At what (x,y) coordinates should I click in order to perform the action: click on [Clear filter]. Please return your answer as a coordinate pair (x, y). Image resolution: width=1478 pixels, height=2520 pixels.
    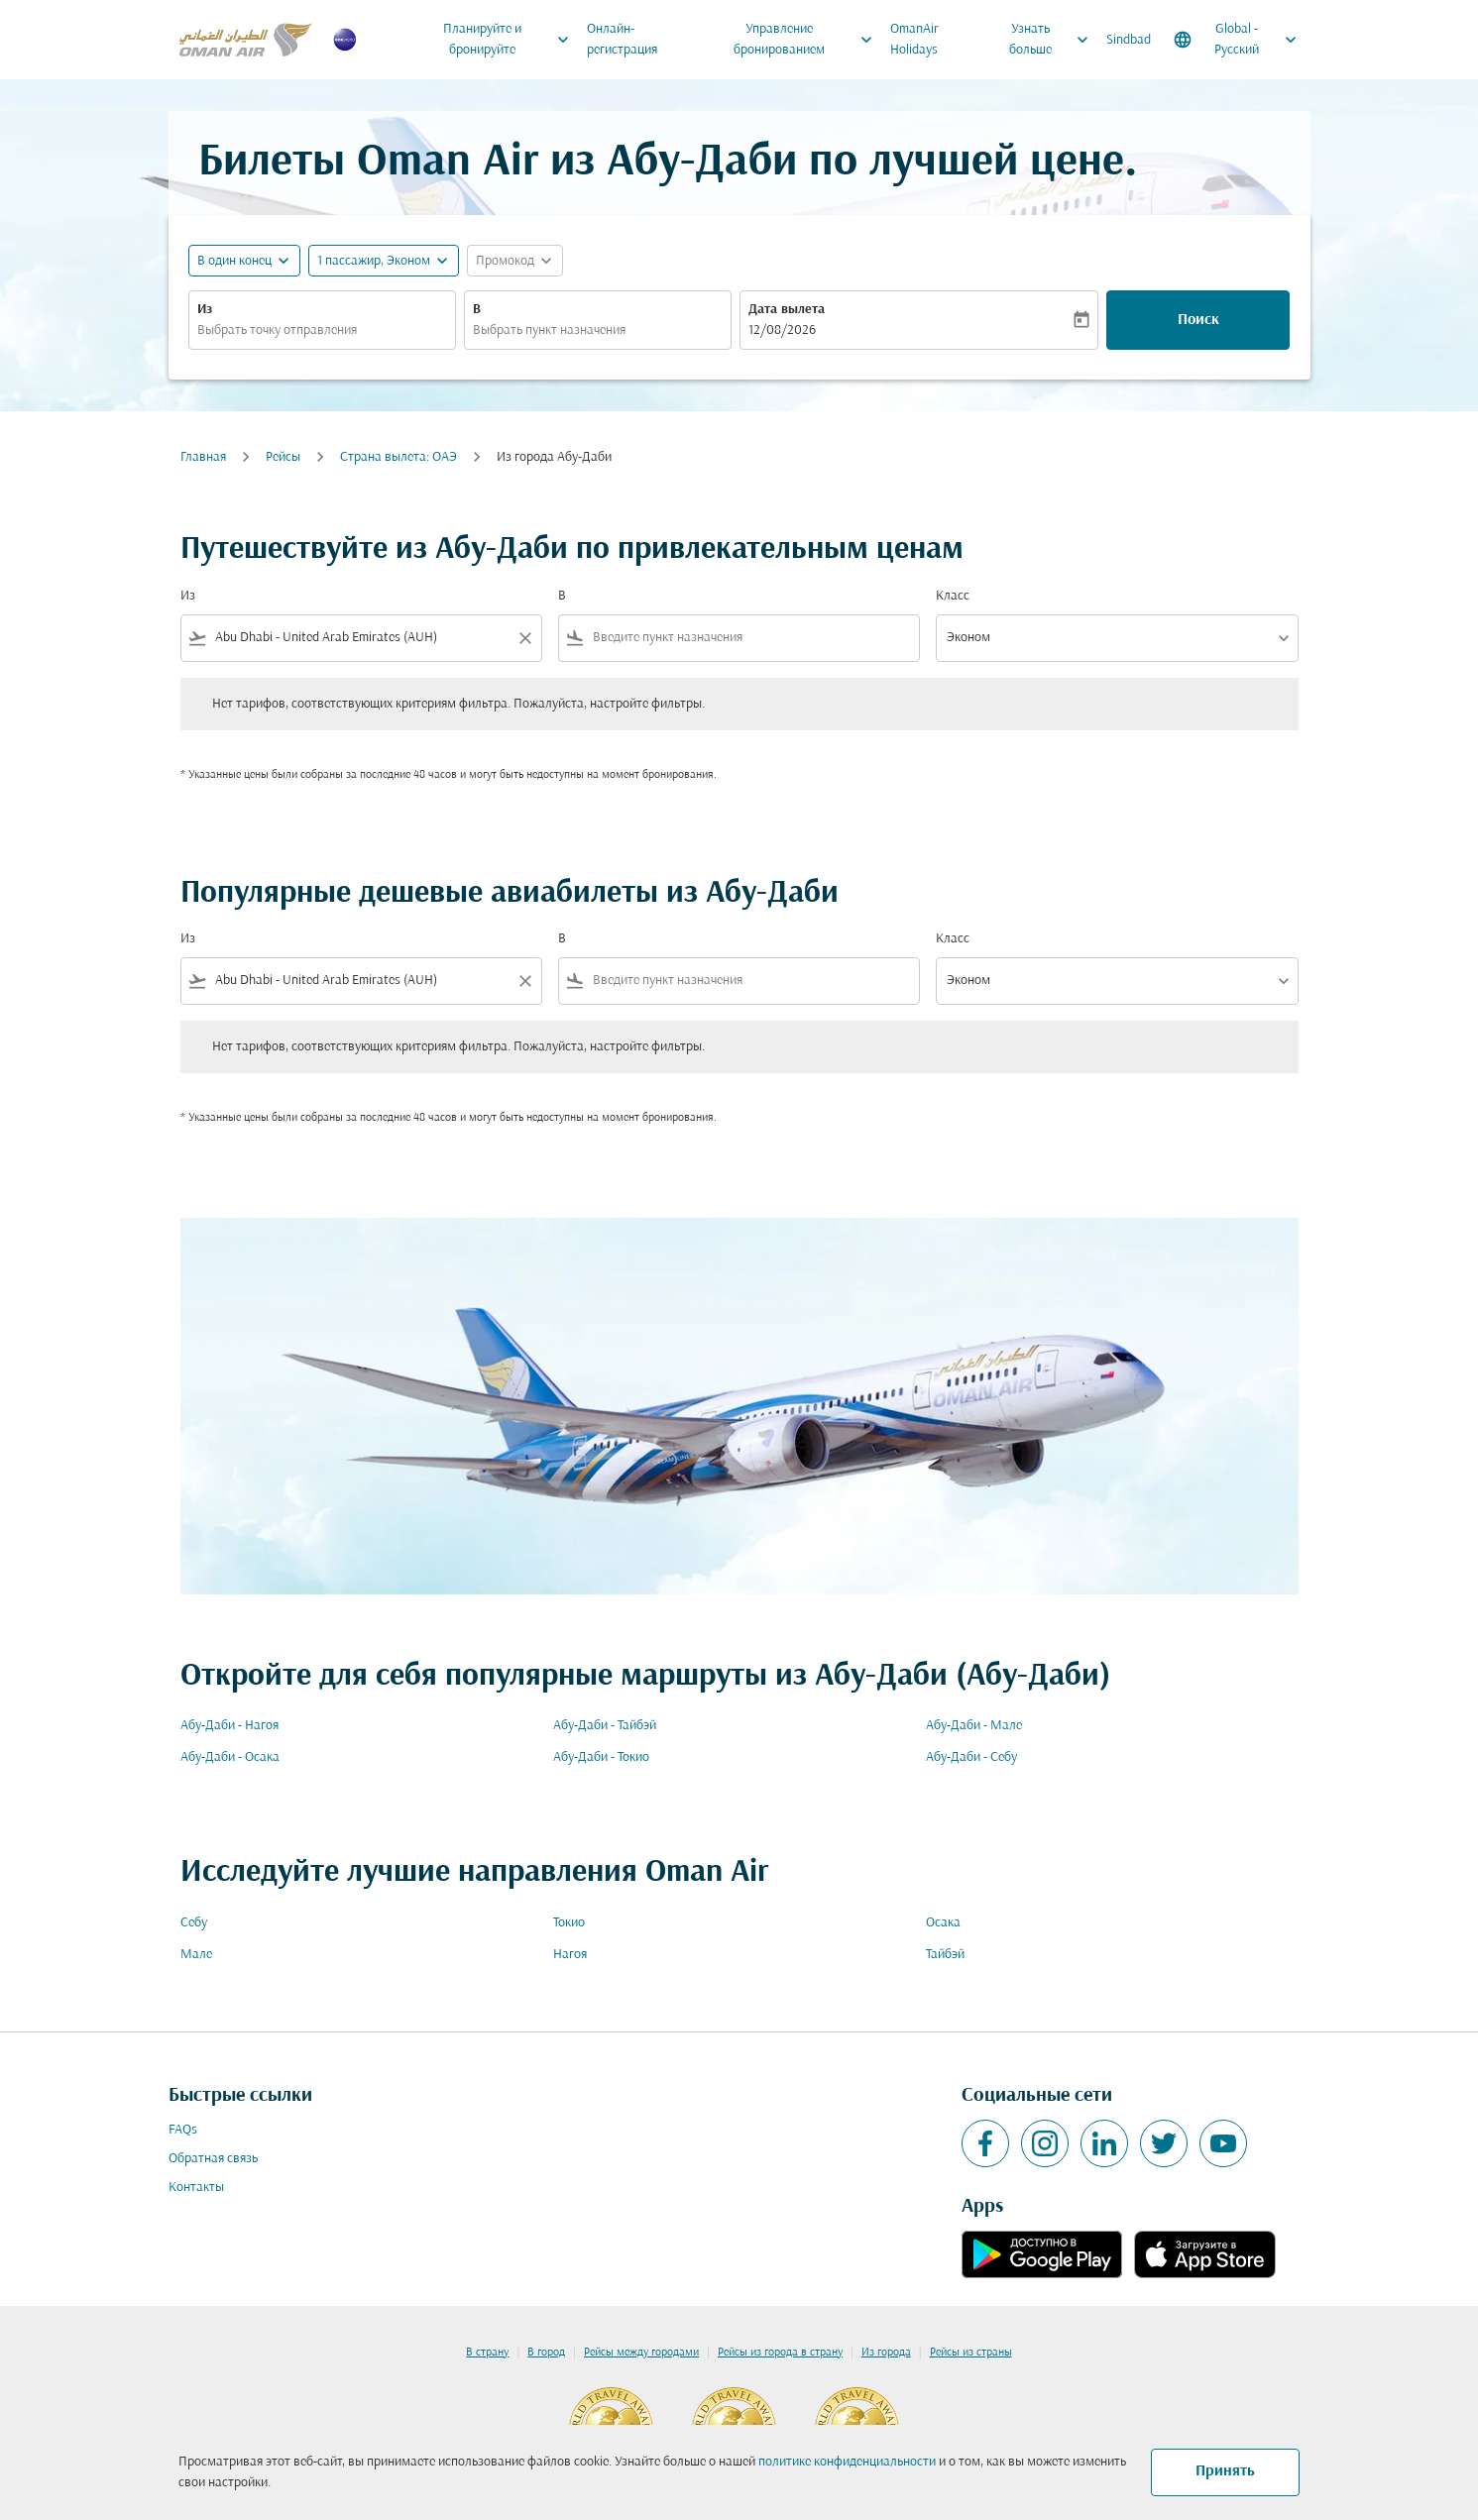
    Looking at the image, I should click on (524, 638).